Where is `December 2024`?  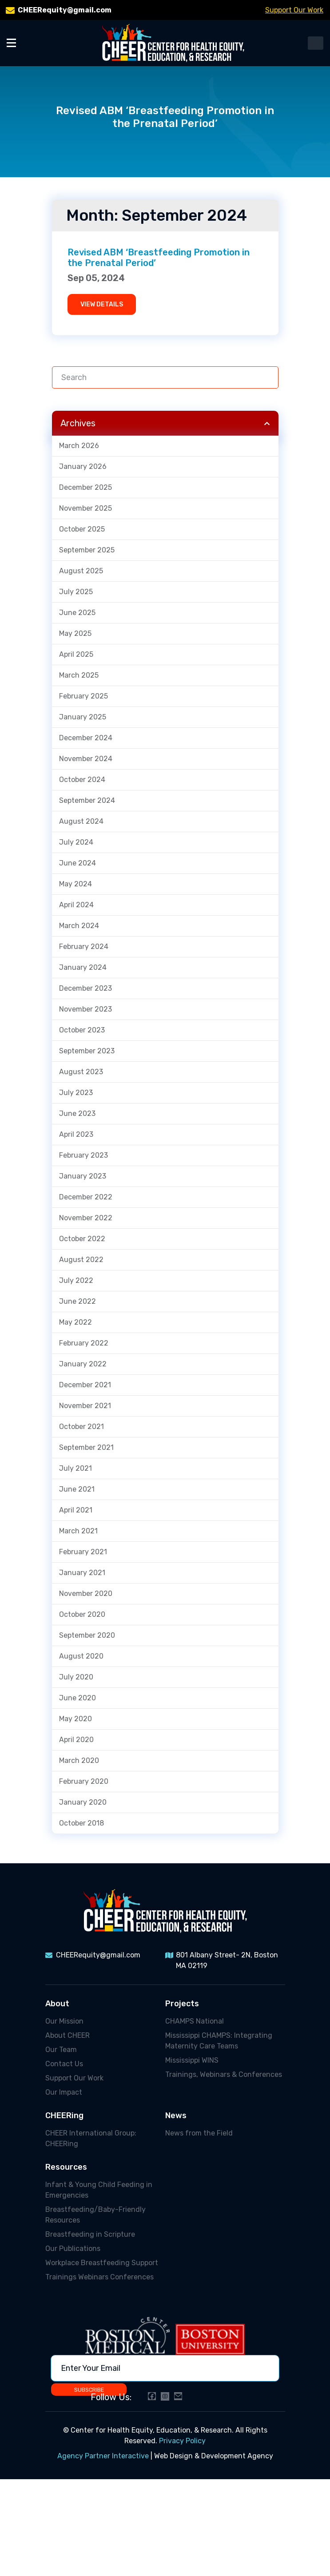 December 2024 is located at coordinates (85, 738).